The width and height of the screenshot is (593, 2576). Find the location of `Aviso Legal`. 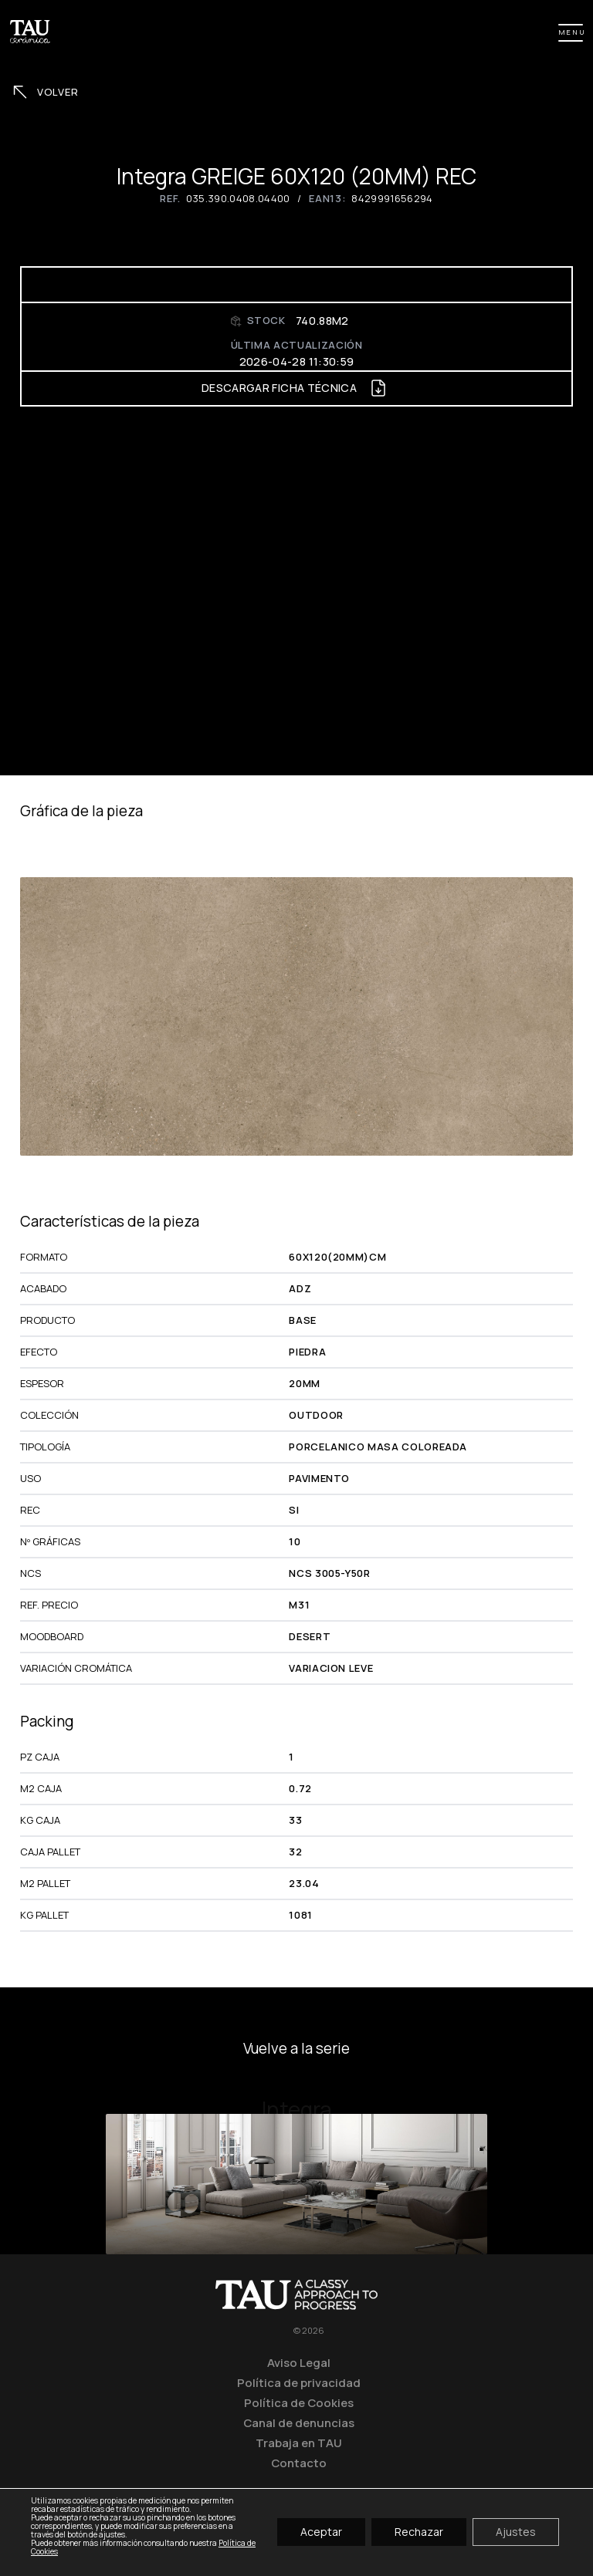

Aviso Legal is located at coordinates (298, 2362).